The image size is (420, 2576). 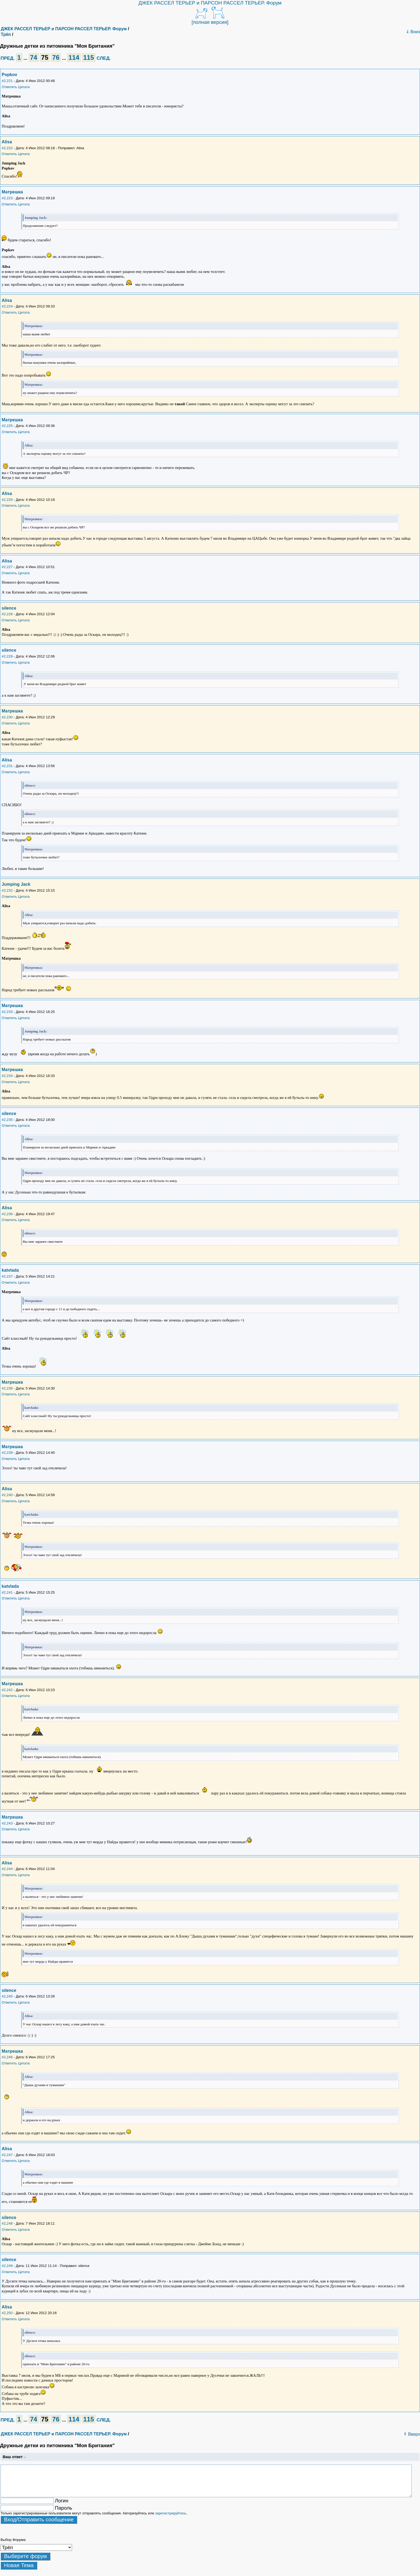 What do you see at coordinates (7, 500) in the screenshot?
I see `#2,226` at bounding box center [7, 500].